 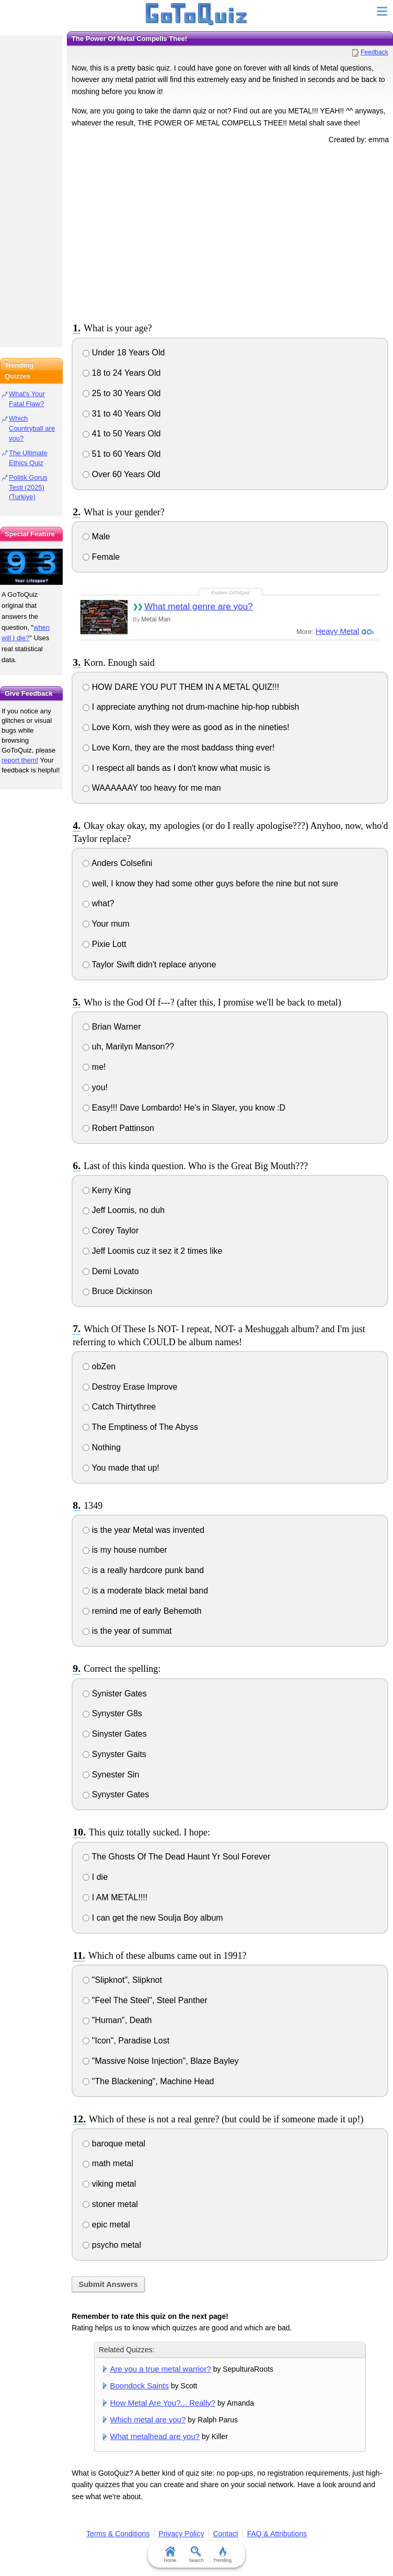 What do you see at coordinates (109, 2183) in the screenshot?
I see `viking metal` at bounding box center [109, 2183].